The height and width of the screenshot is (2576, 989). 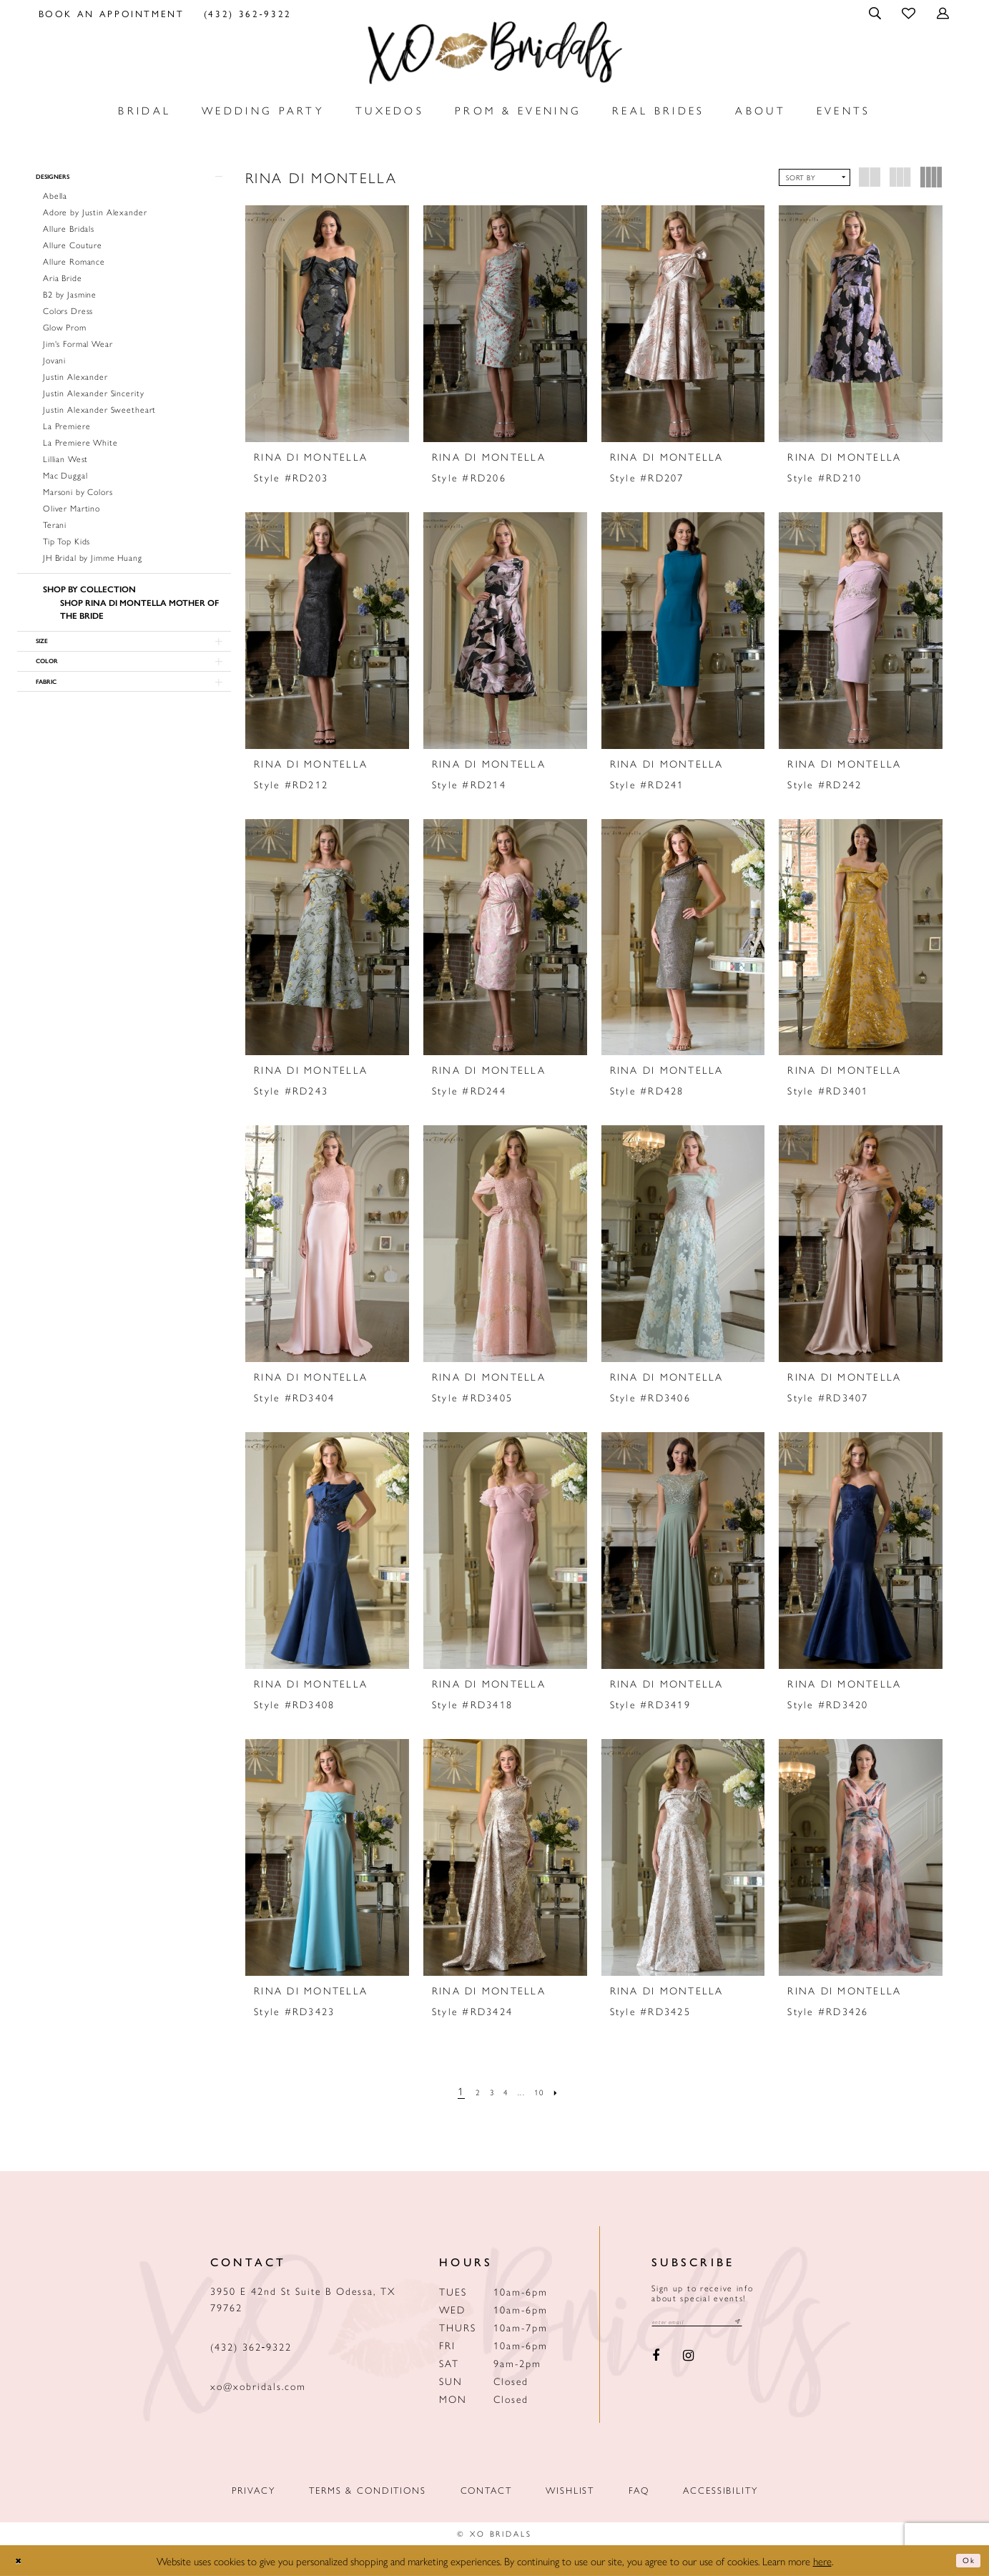 I want to click on [Email email address], so click(x=714, y=2324).